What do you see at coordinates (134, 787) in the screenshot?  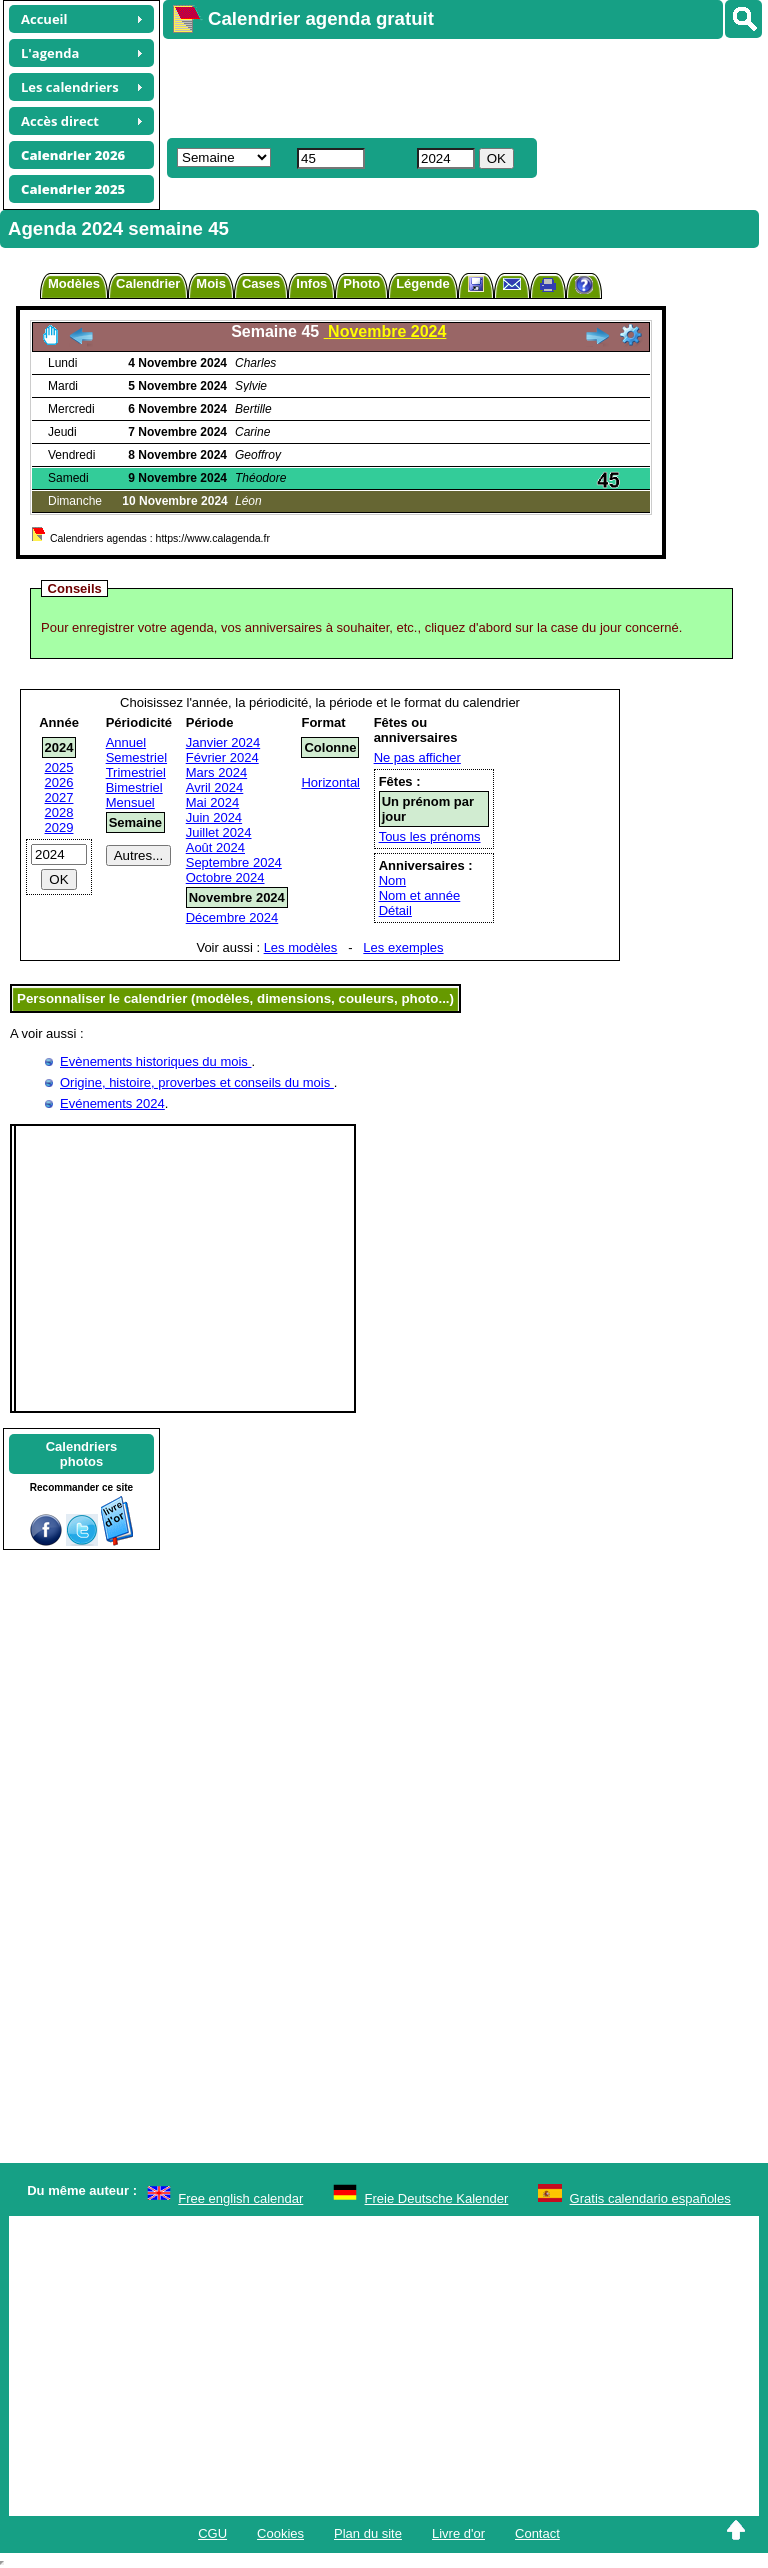 I see `Bimestriel` at bounding box center [134, 787].